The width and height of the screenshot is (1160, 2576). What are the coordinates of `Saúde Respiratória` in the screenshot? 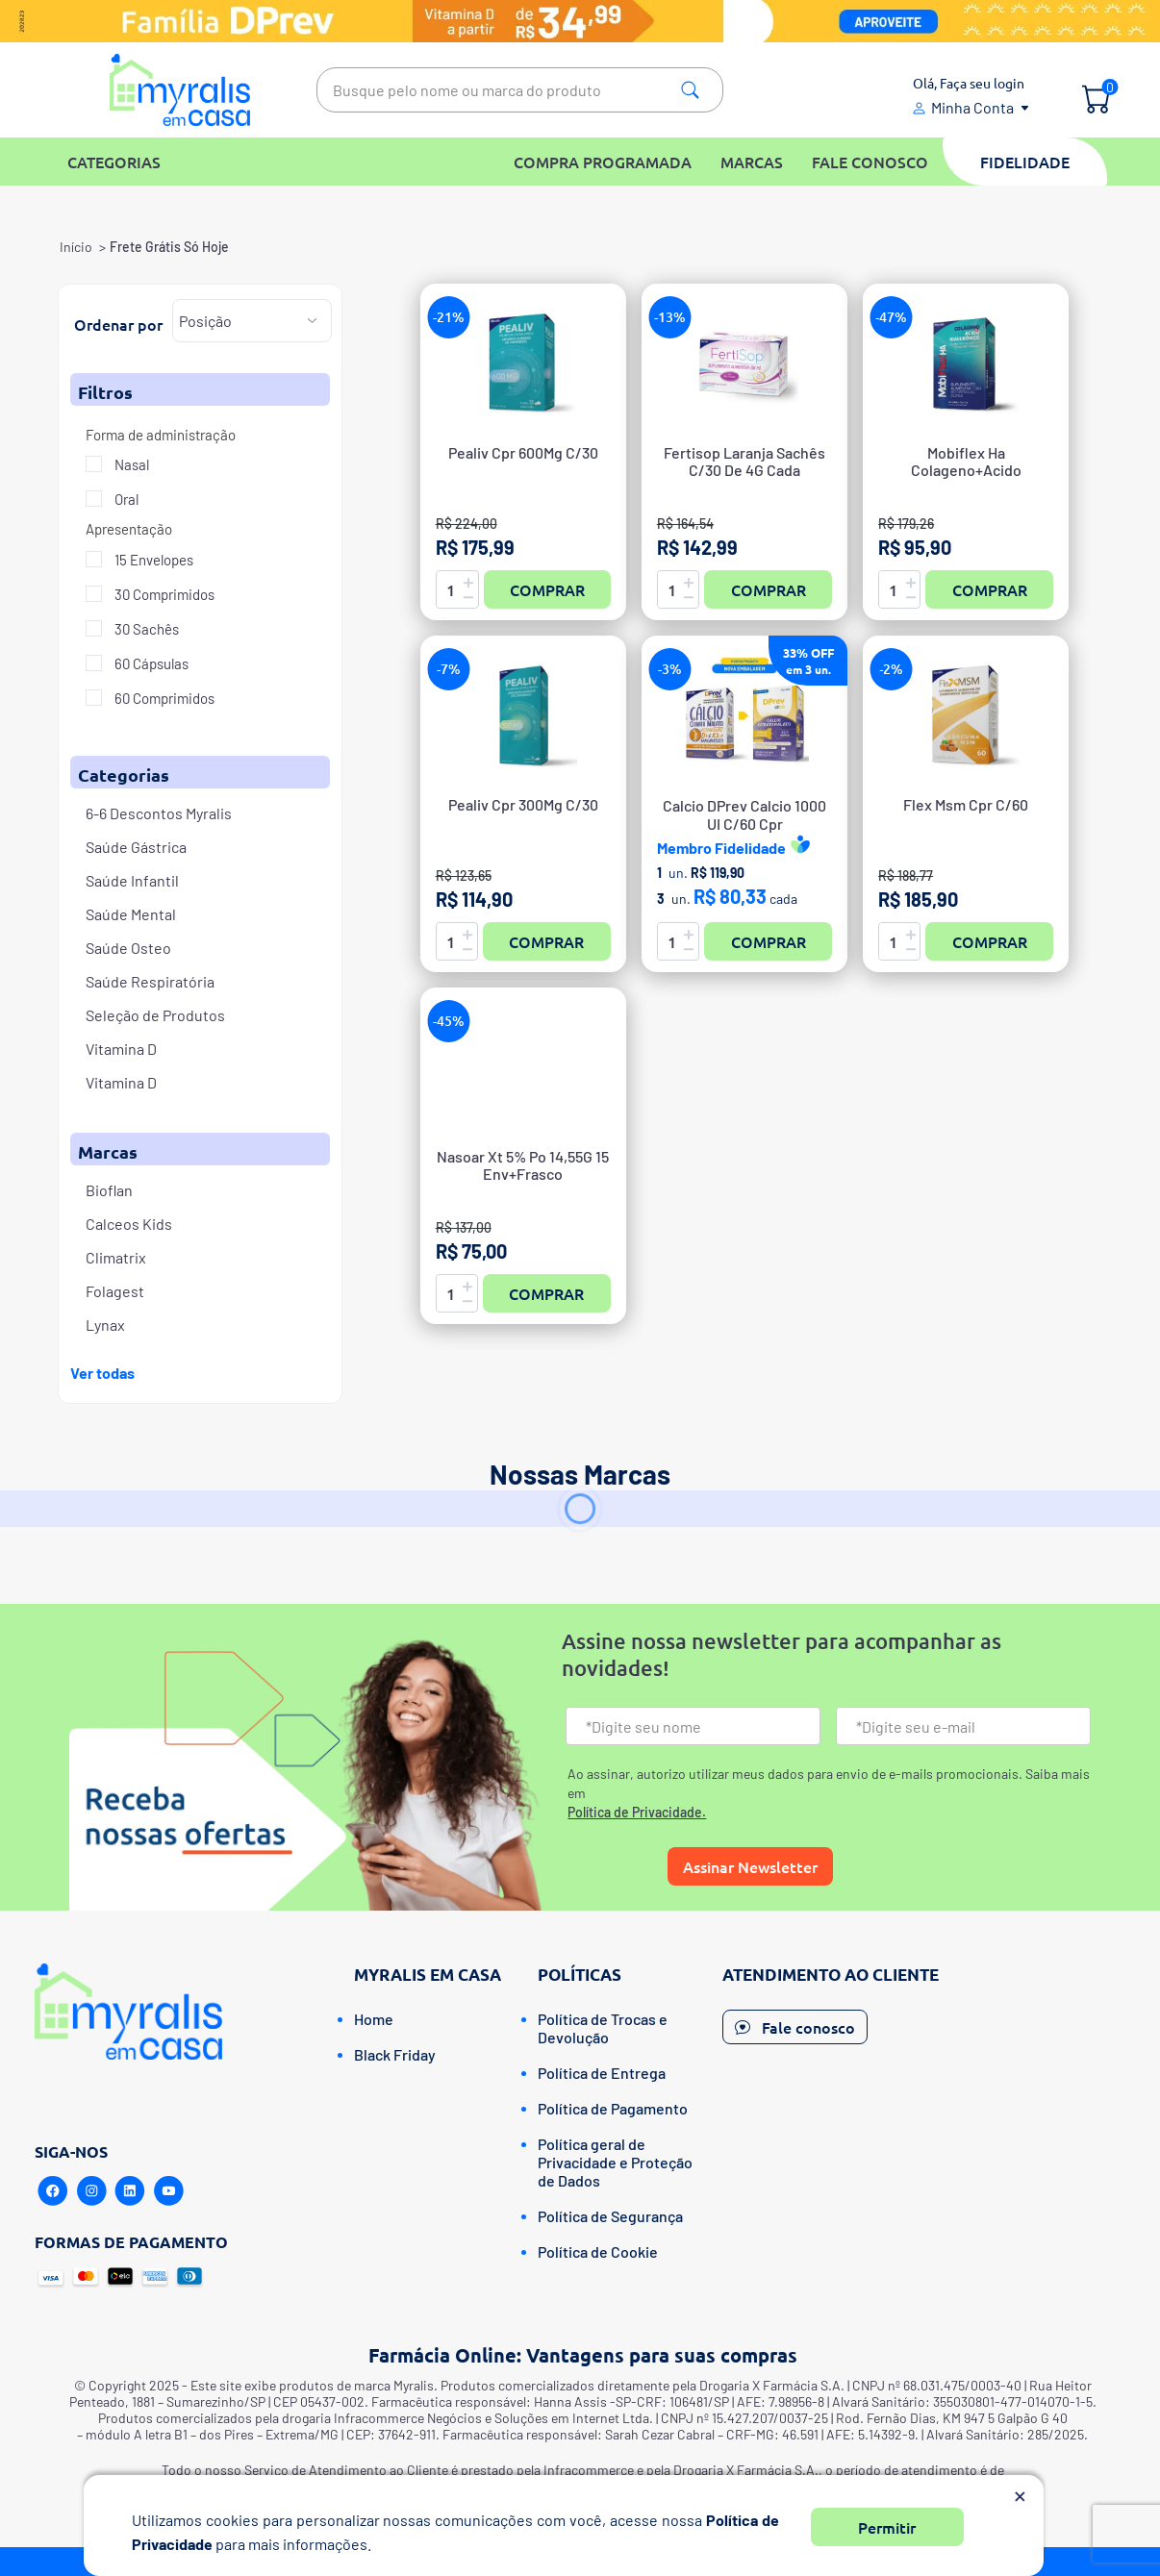 It's located at (150, 981).